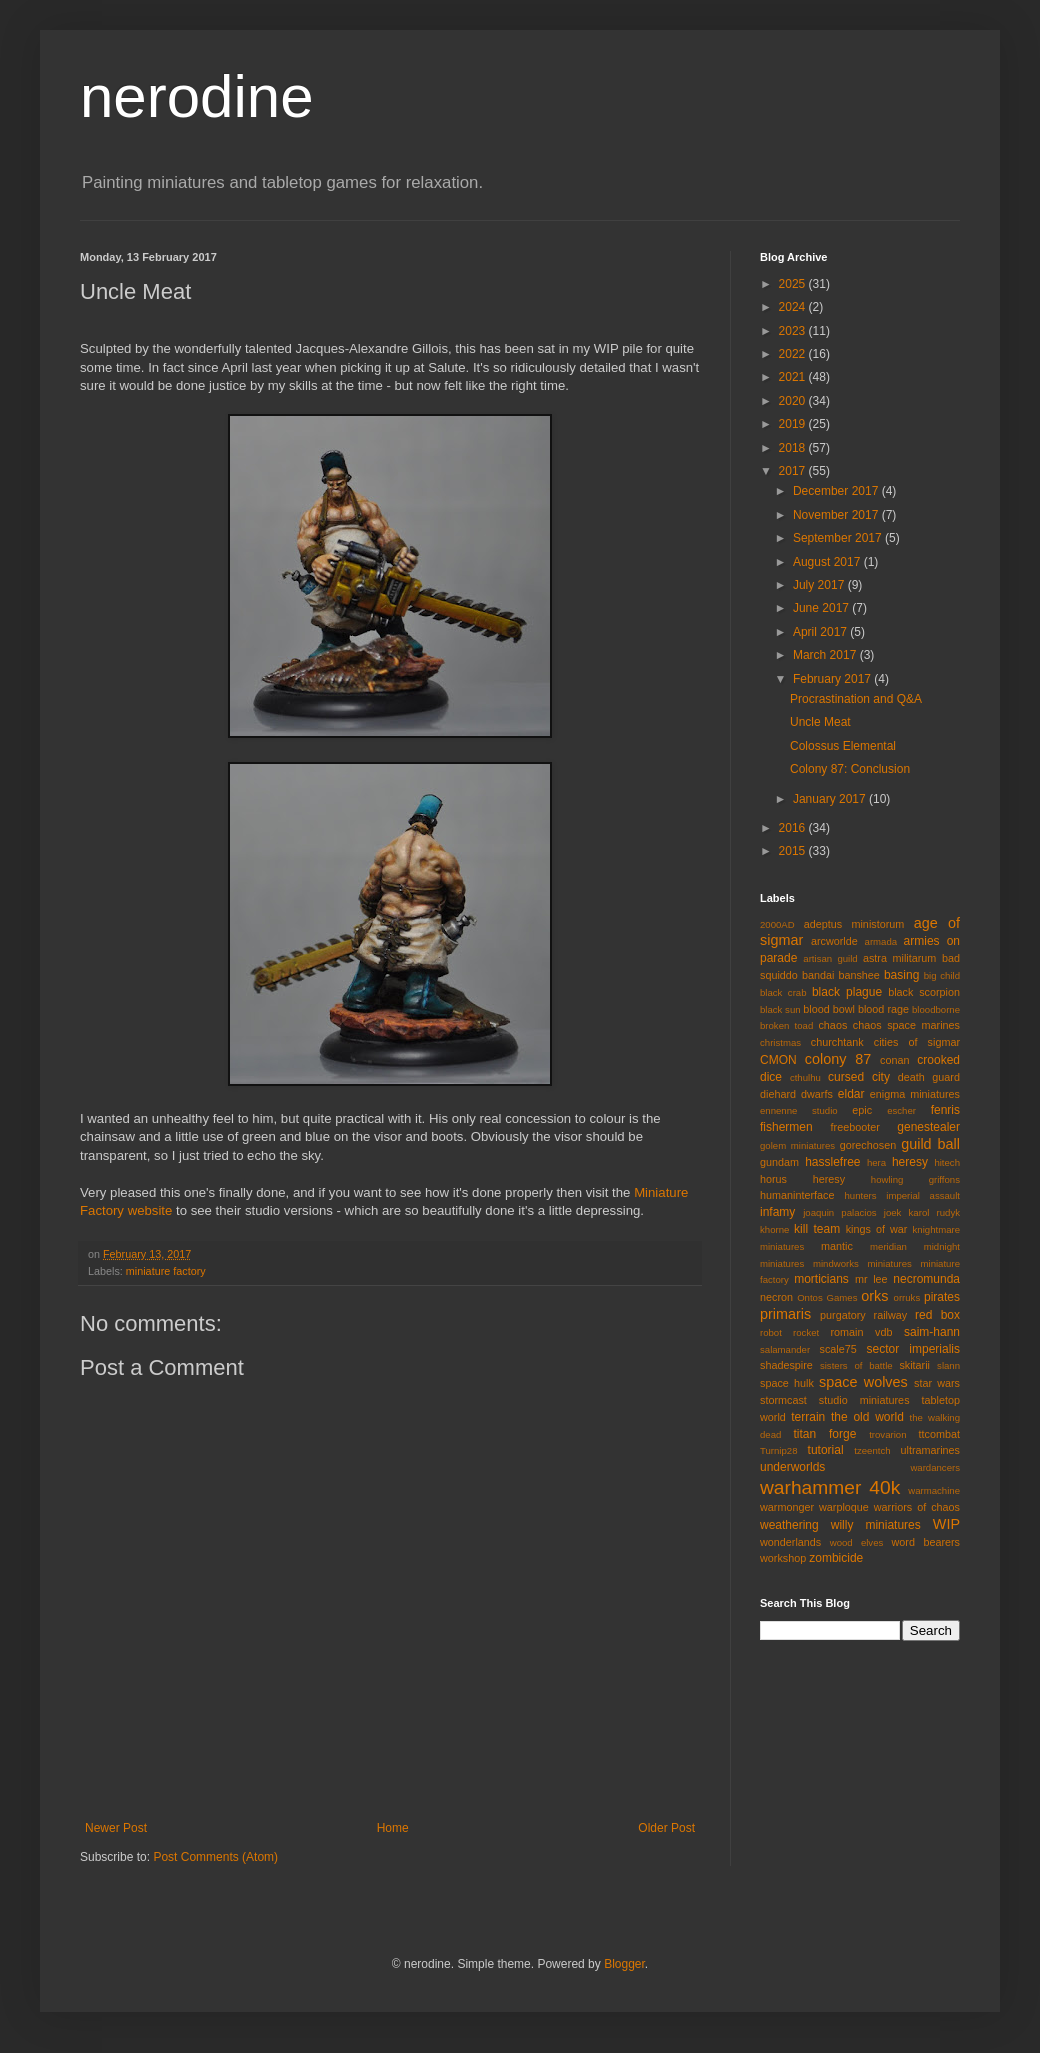 This screenshot has width=1040, height=2053. I want to click on black sun, so click(780, 1009).